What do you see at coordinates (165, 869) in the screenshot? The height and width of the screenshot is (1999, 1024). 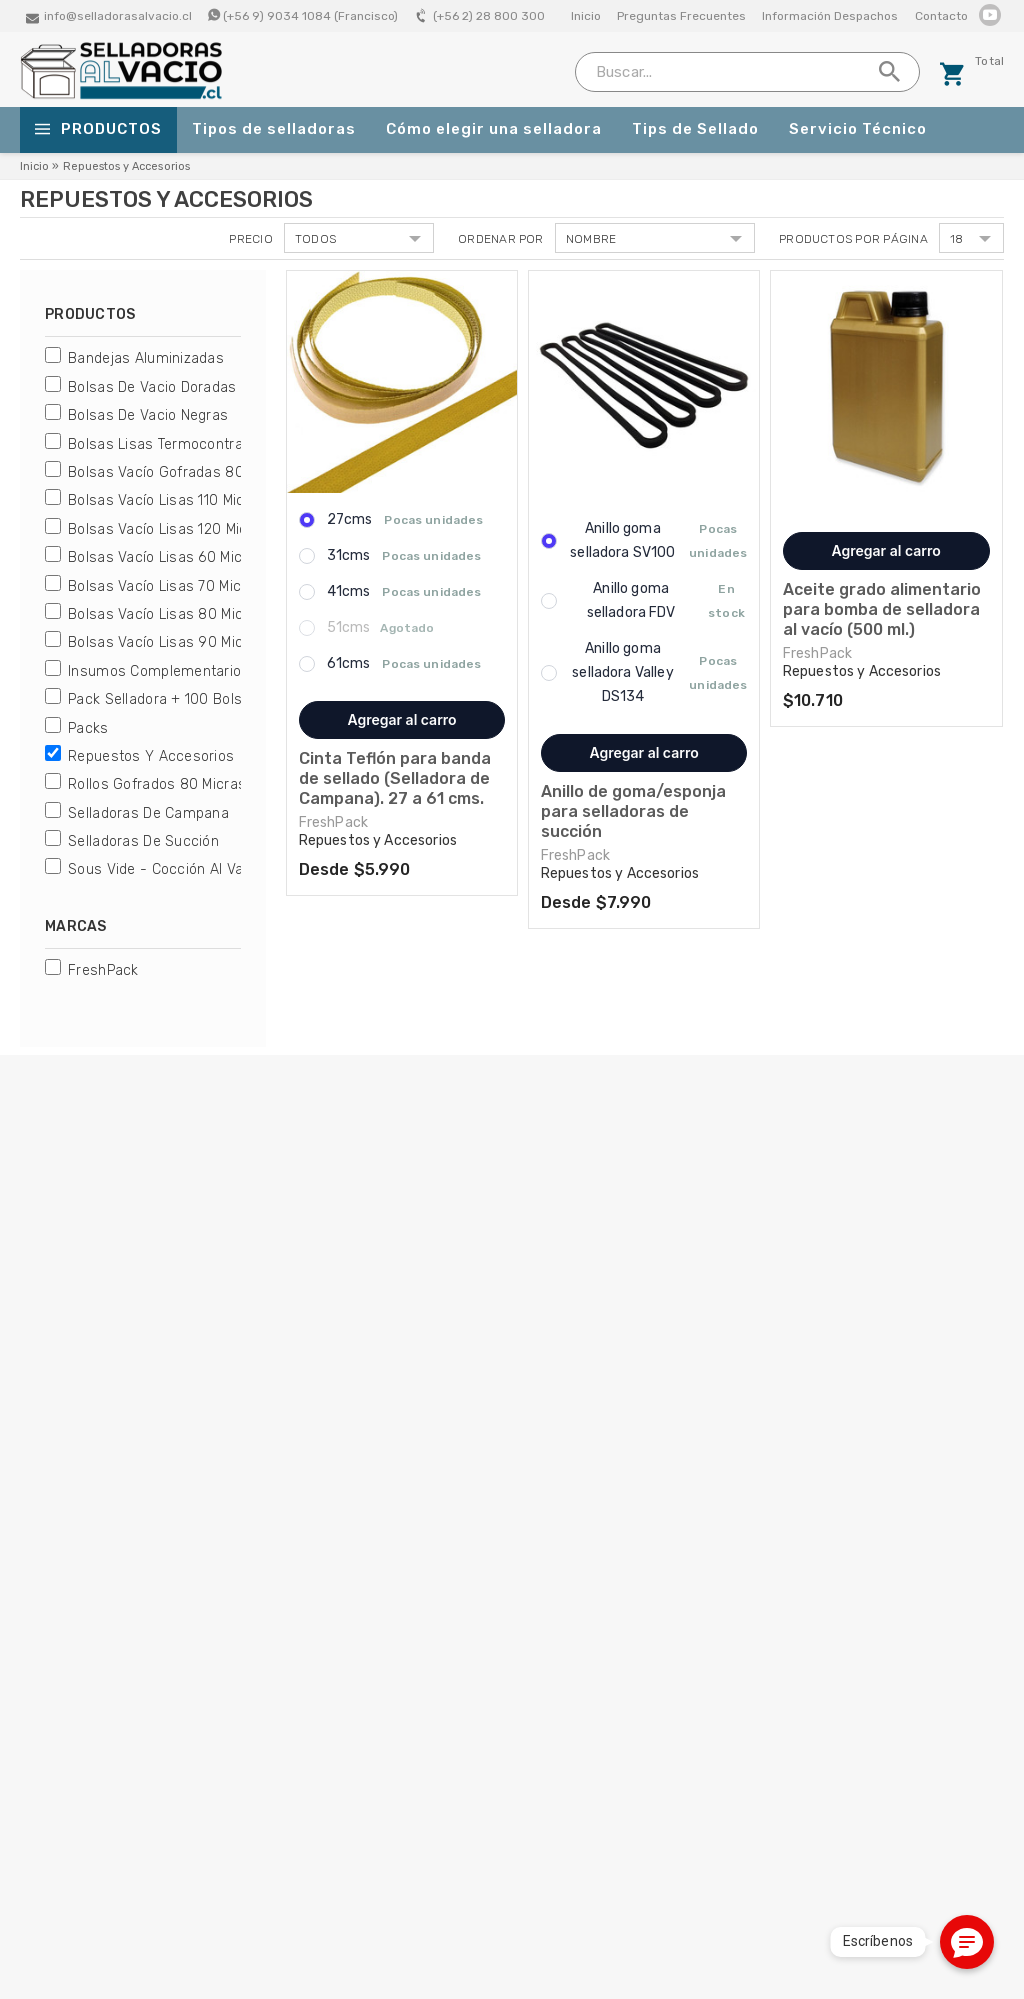 I see `Sous Vide - Cocción al Vacío` at bounding box center [165, 869].